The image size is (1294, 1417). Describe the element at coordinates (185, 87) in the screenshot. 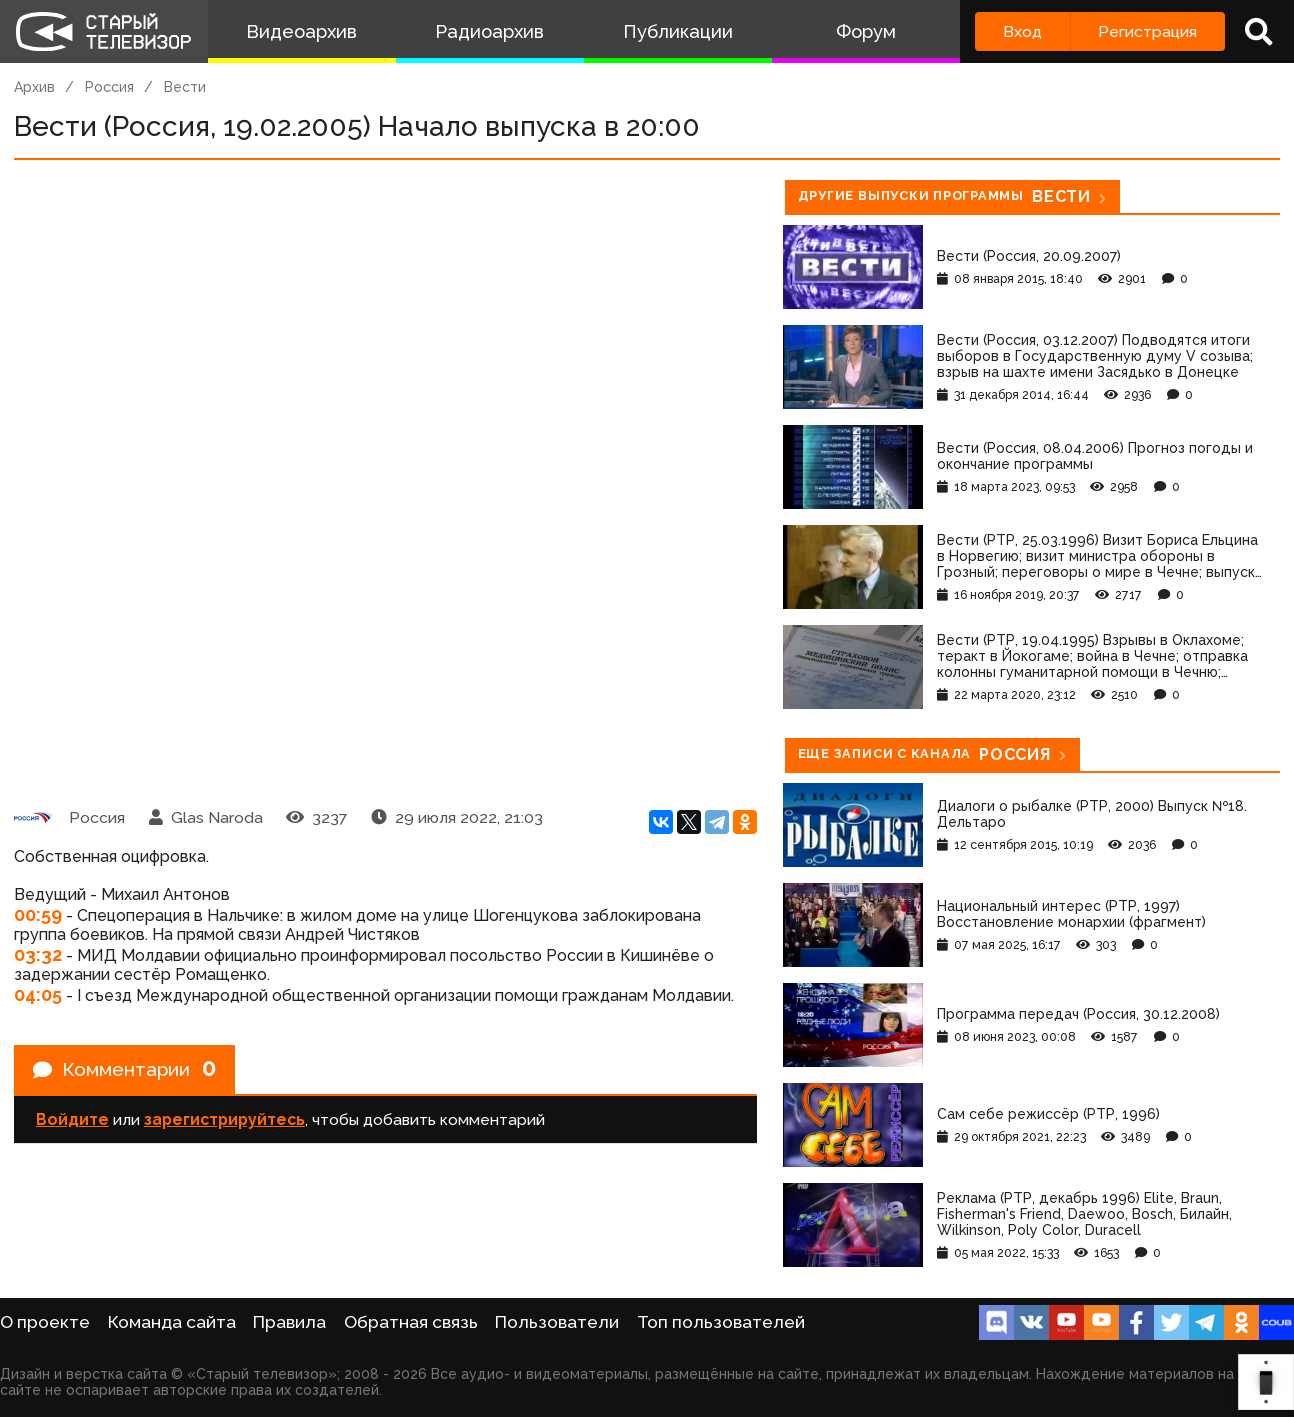

I see `Вести` at that location.